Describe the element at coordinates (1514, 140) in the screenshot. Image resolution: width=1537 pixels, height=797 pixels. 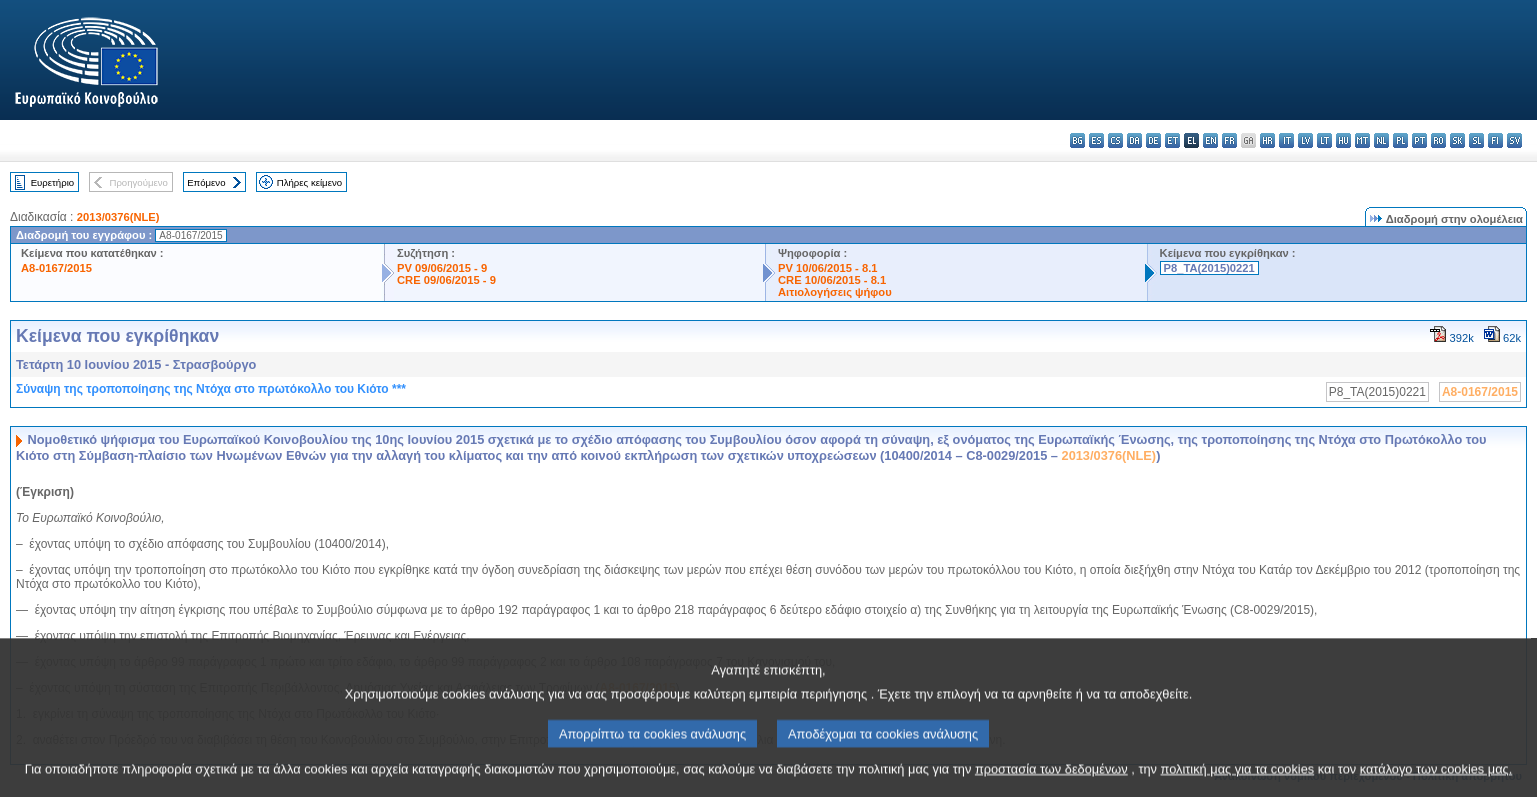
I see `sv - svenska` at that location.